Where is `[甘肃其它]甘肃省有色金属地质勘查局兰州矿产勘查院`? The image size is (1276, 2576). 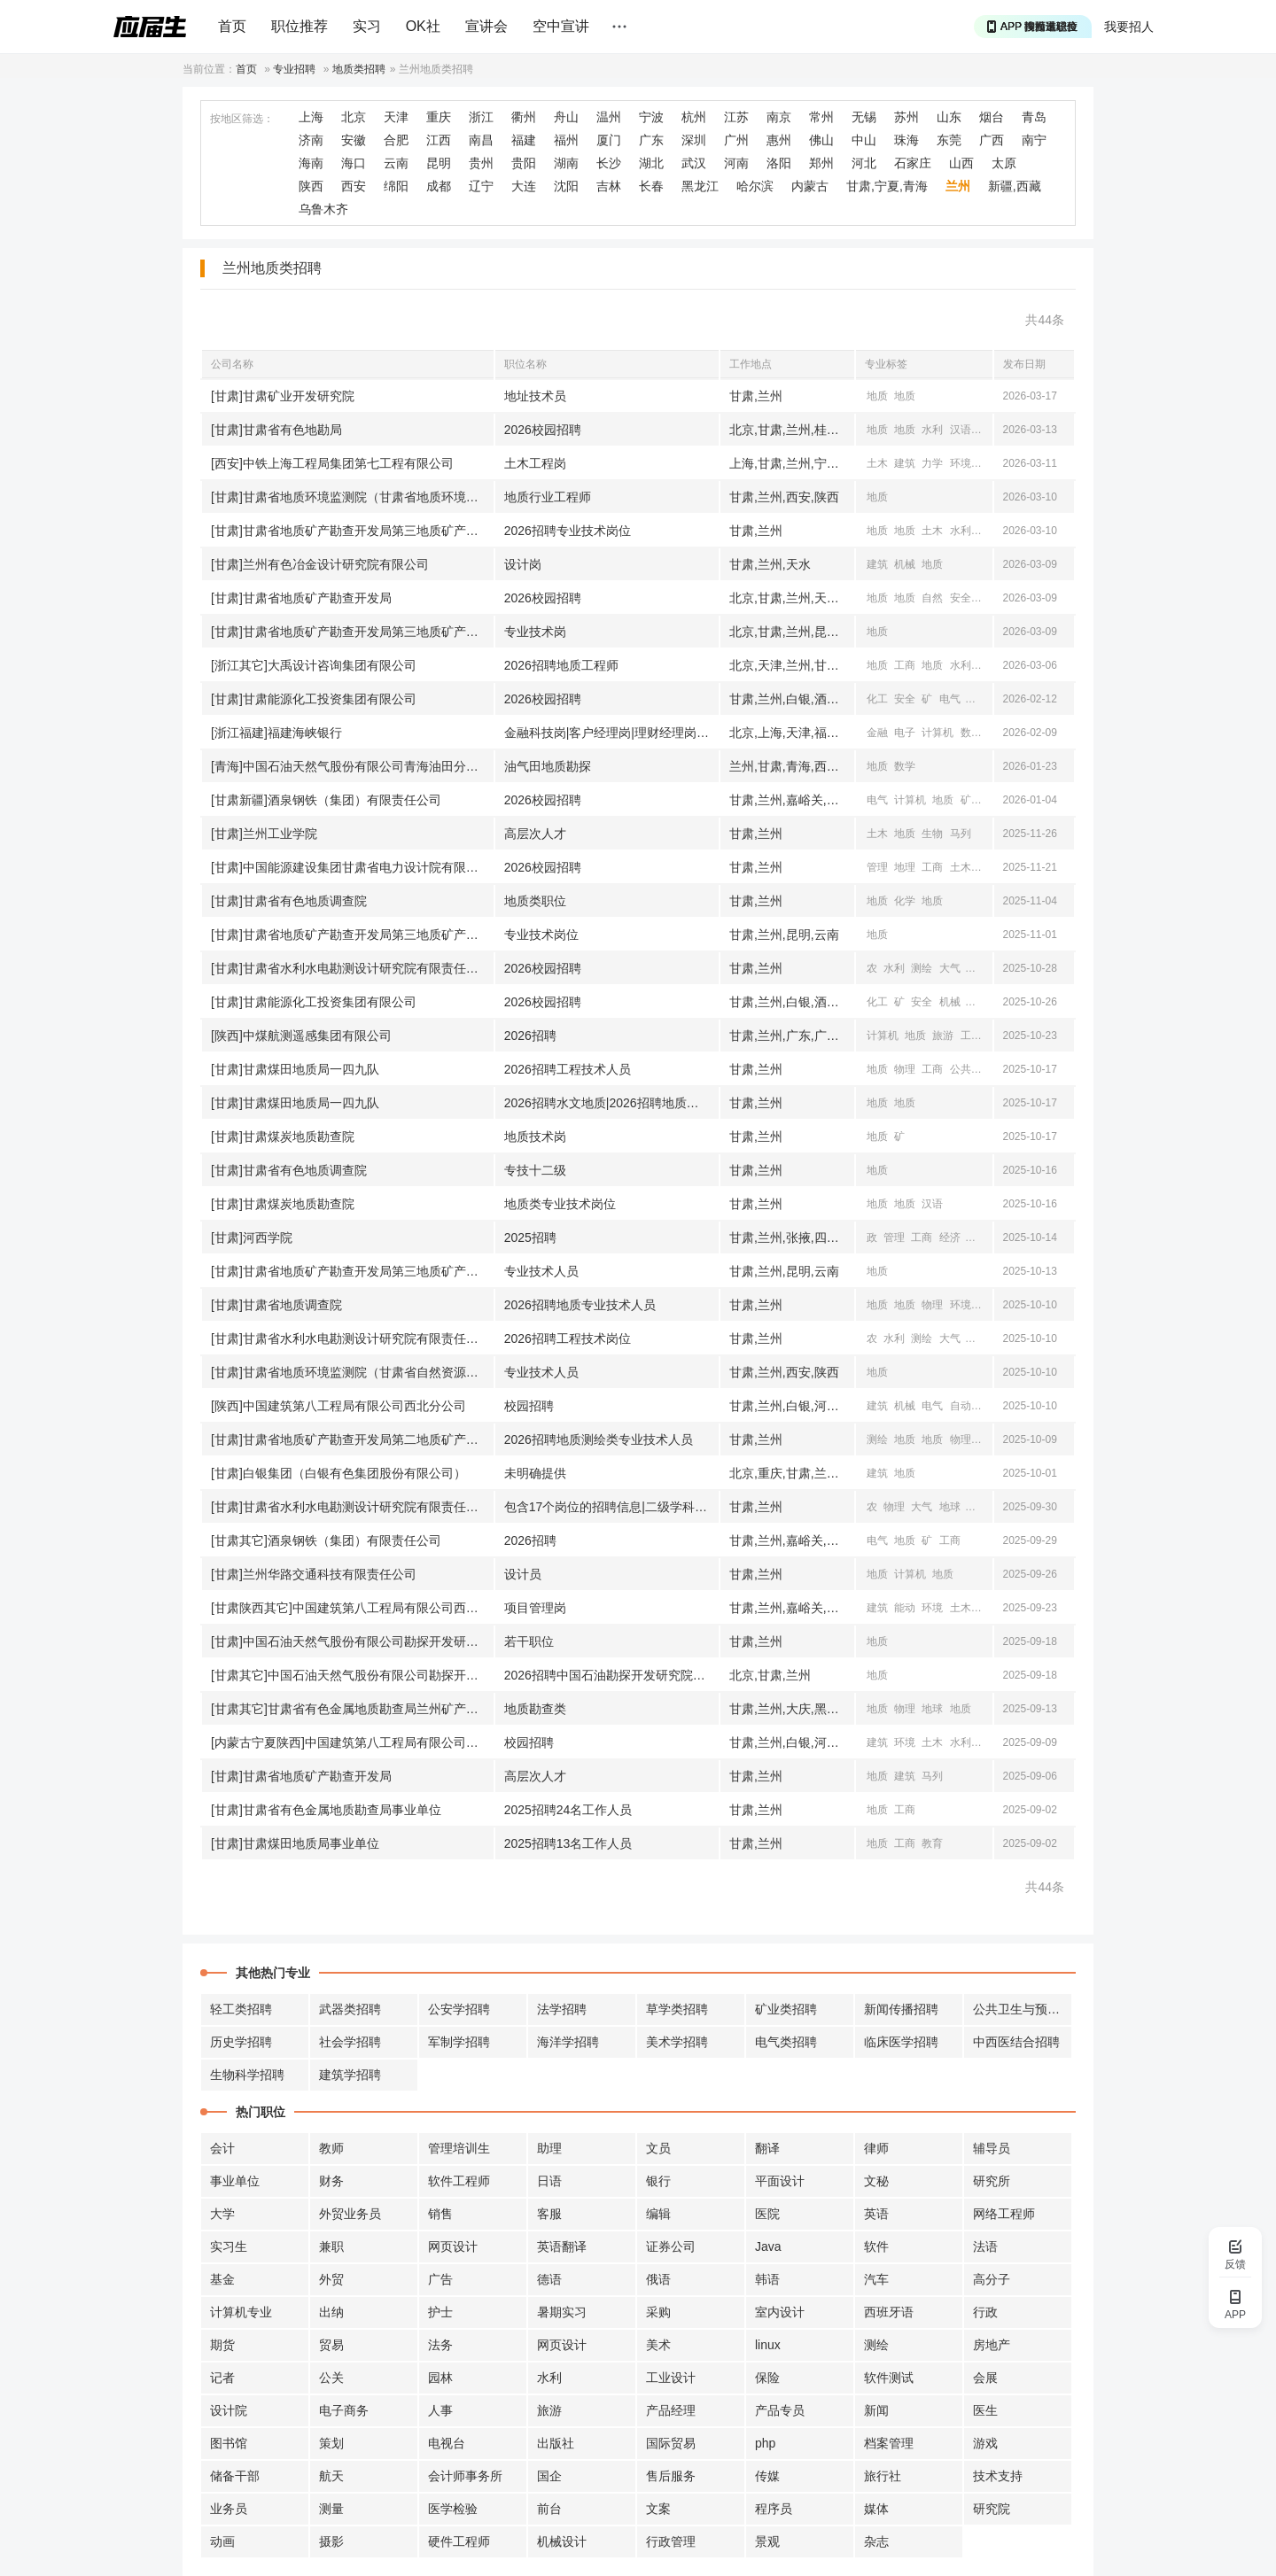 [甘肃其它]甘肃省有色金属地质勘查局兰州矿产勘查院 is located at coordinates (352, 1709).